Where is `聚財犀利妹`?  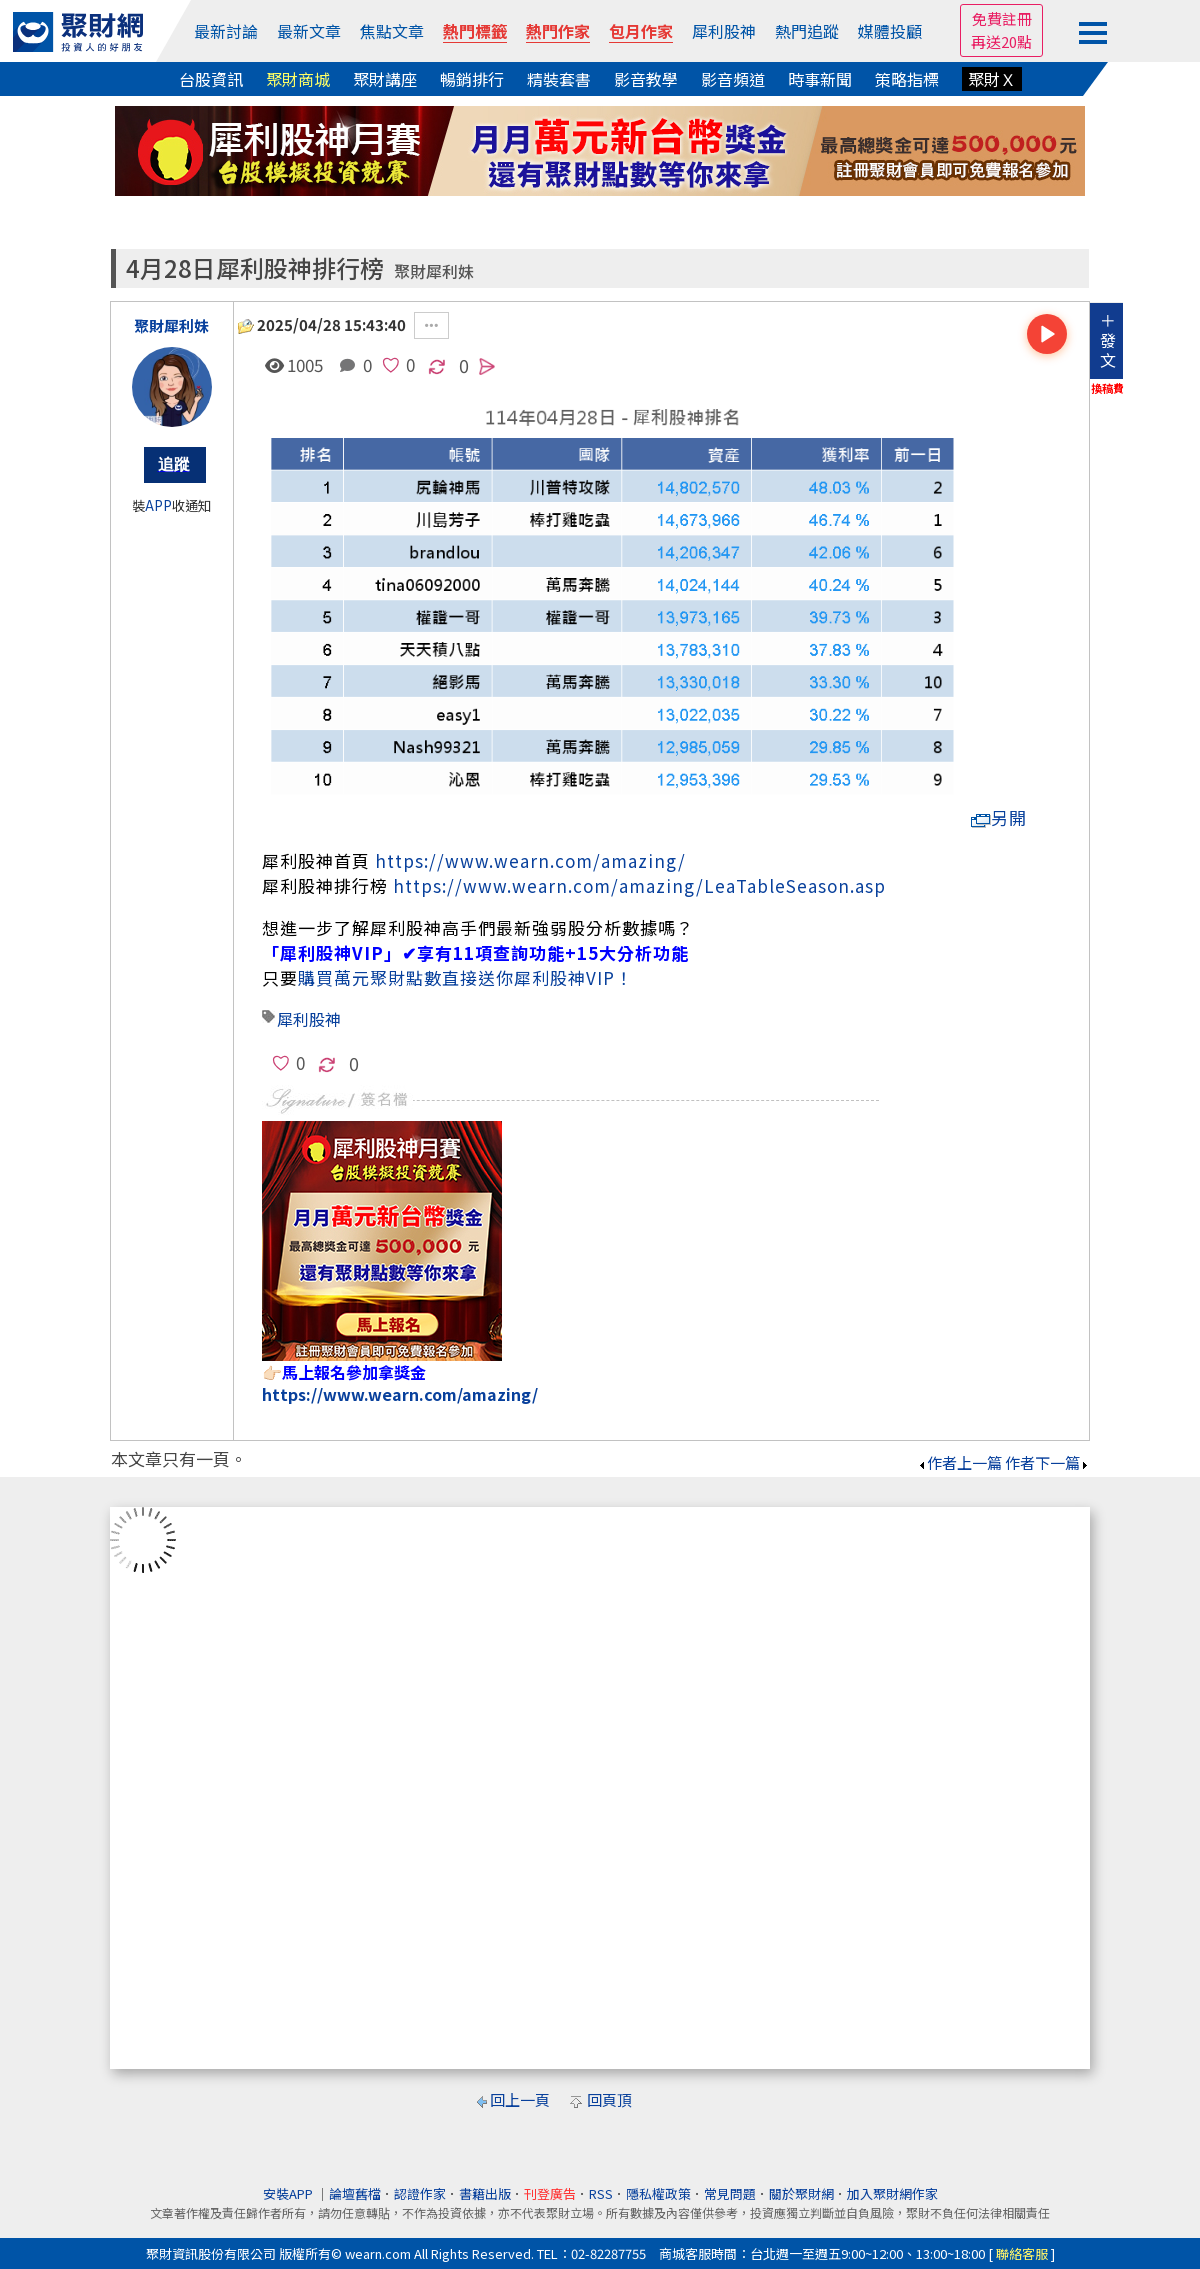
聚財犀利妹 is located at coordinates (434, 271).